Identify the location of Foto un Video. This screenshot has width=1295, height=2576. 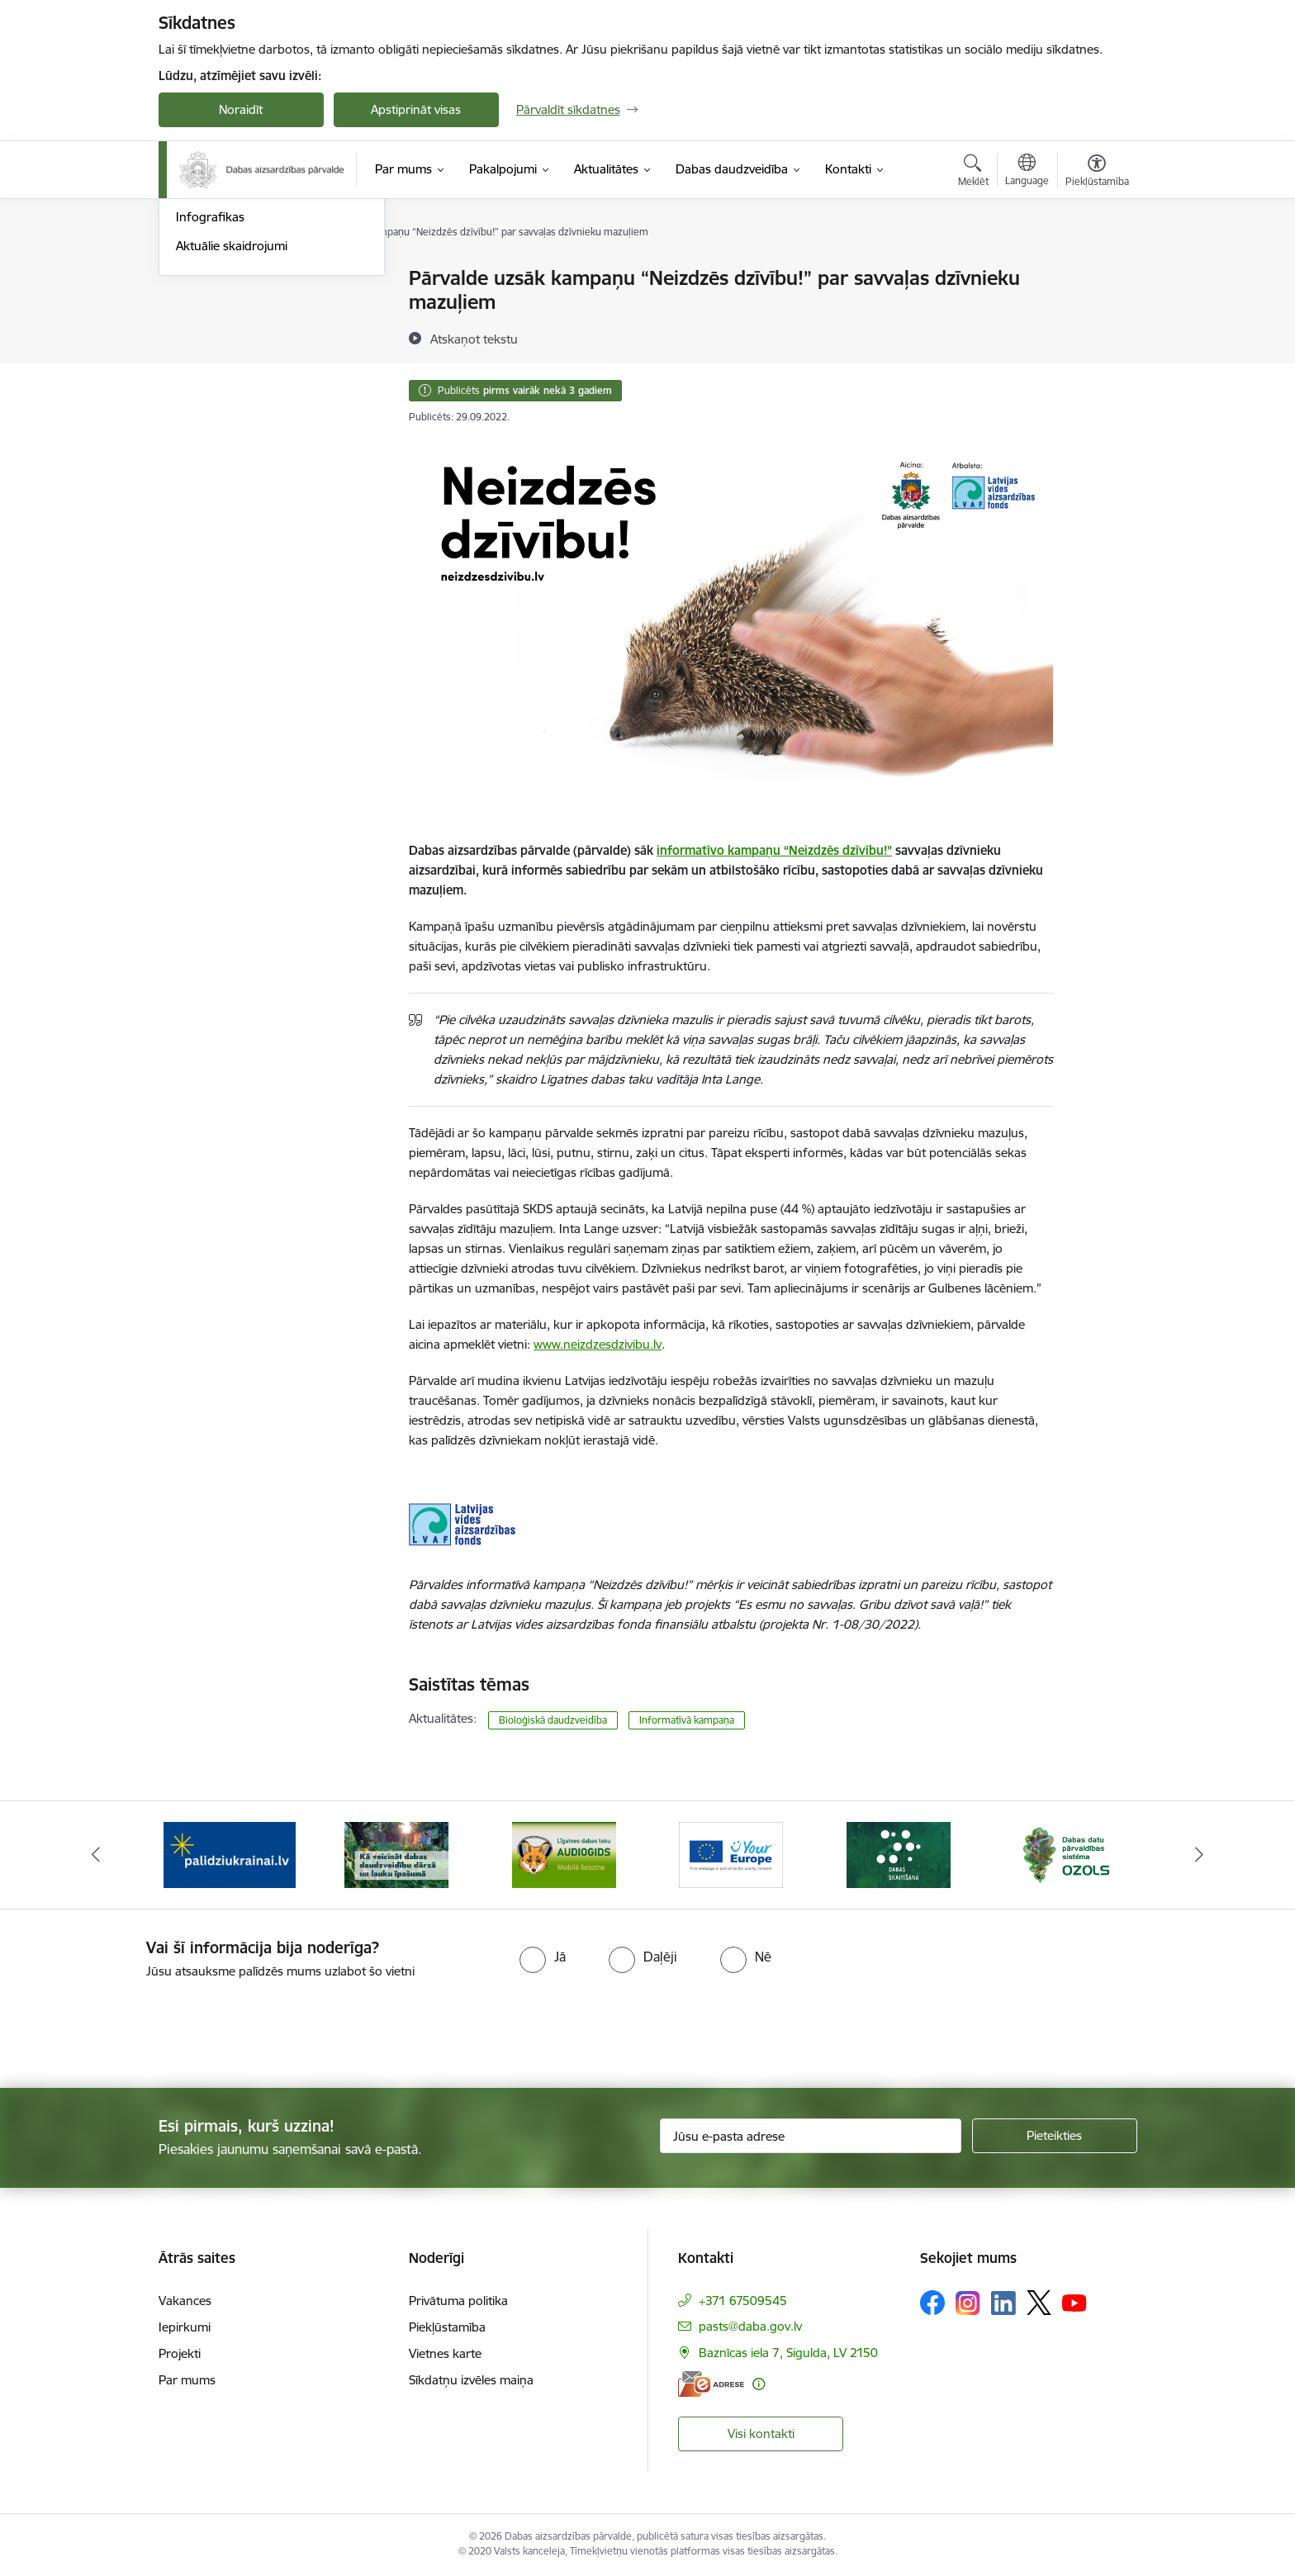
(215, 336).